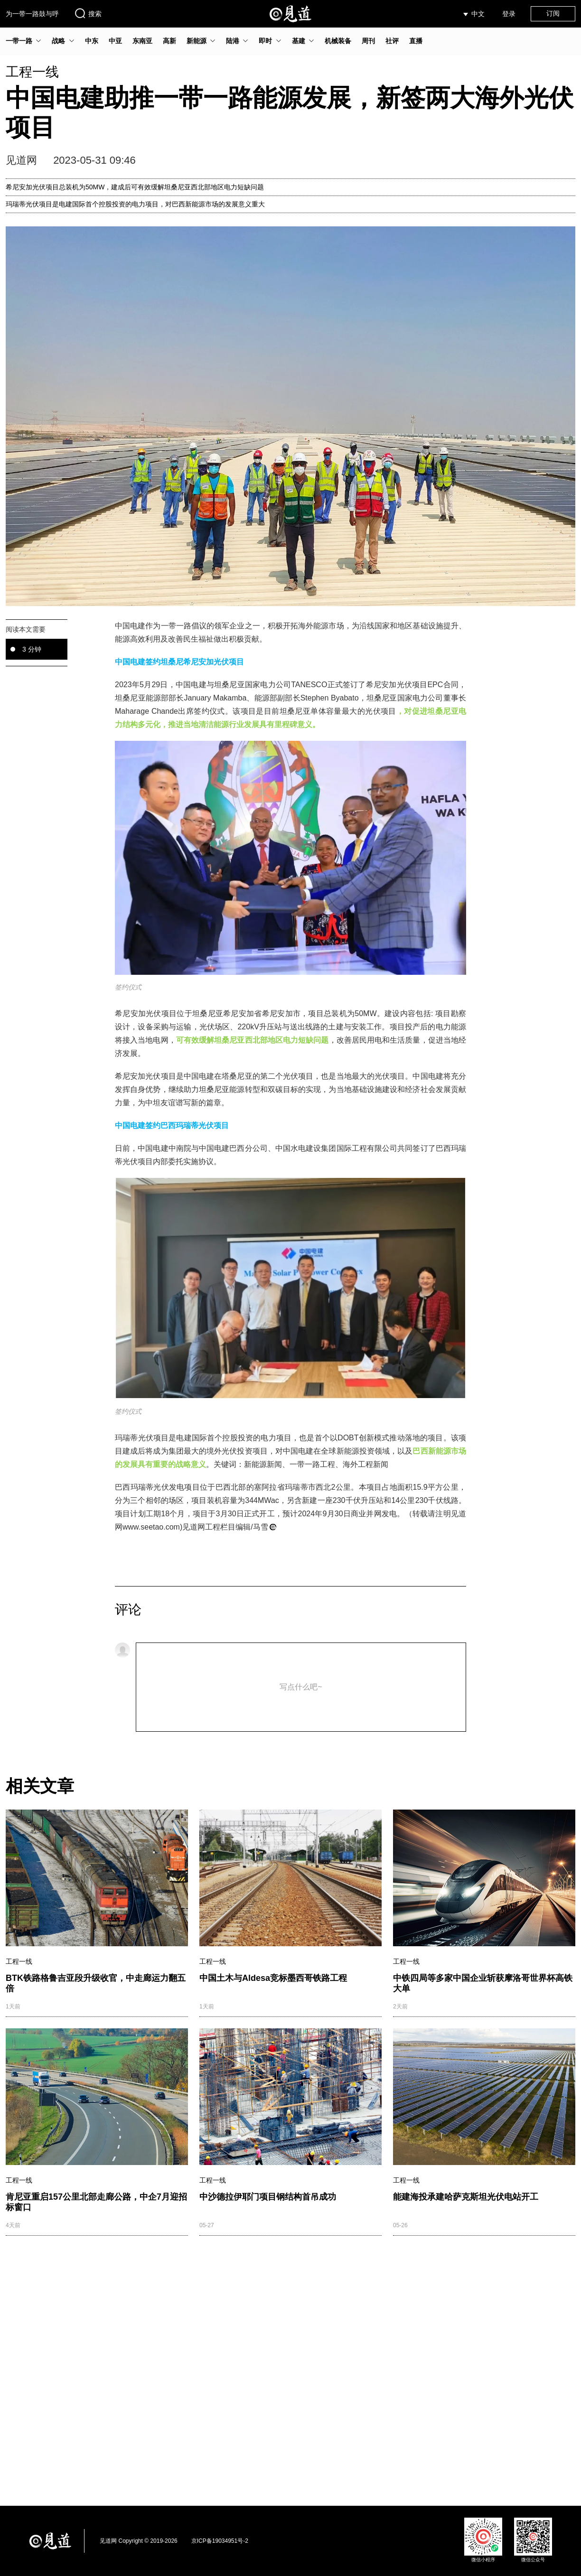 The width and height of the screenshot is (581, 2576). What do you see at coordinates (338, 40) in the screenshot?
I see `机械装备` at bounding box center [338, 40].